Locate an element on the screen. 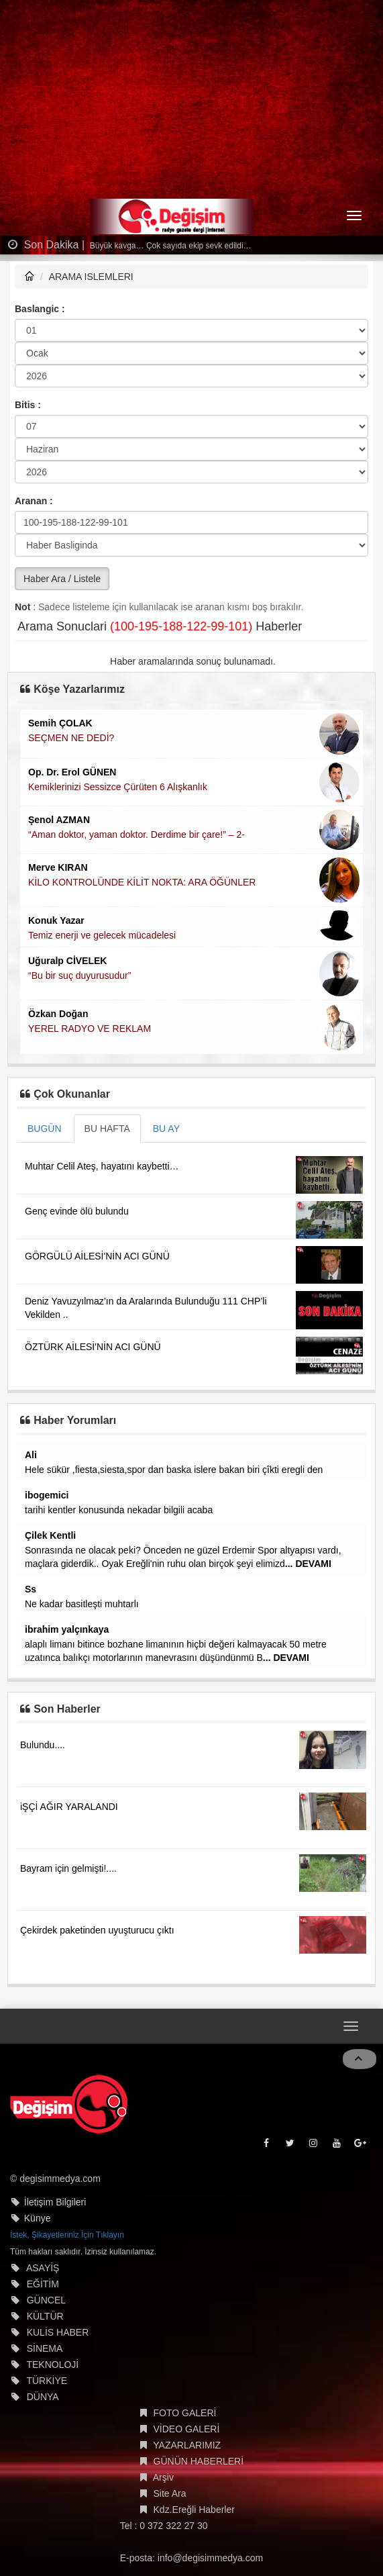  Özkan Doğan is located at coordinates (58, 1013).